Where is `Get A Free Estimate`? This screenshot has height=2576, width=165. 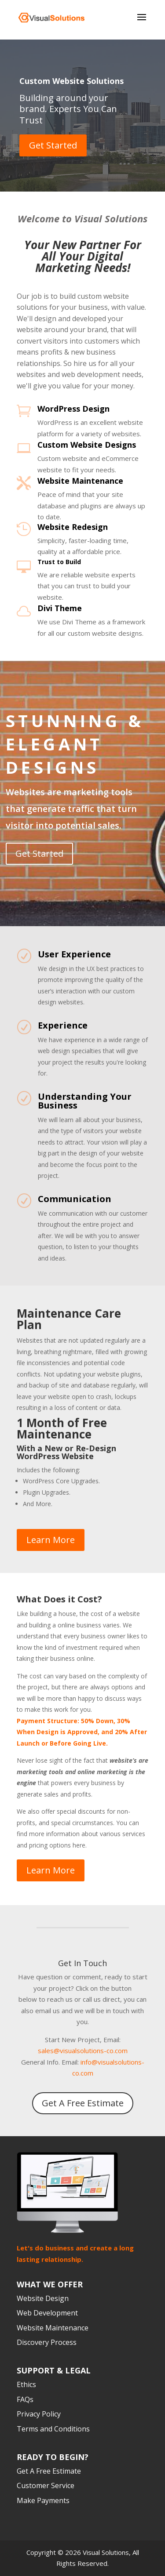 Get A Free Estimate is located at coordinates (83, 2103).